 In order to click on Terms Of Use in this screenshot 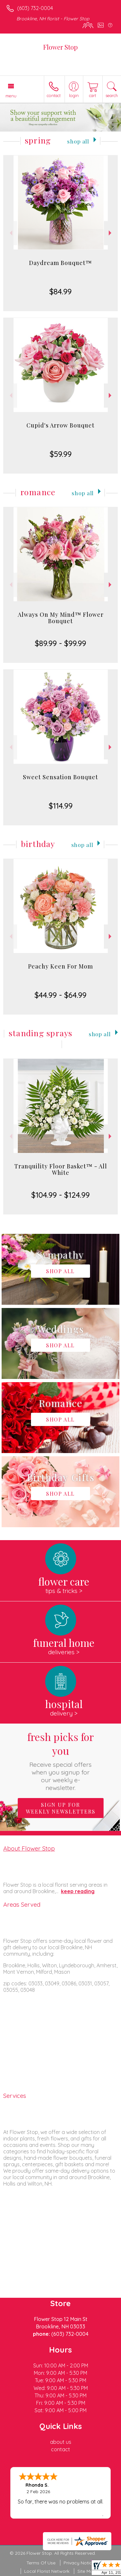, I will do `click(40, 2563)`.